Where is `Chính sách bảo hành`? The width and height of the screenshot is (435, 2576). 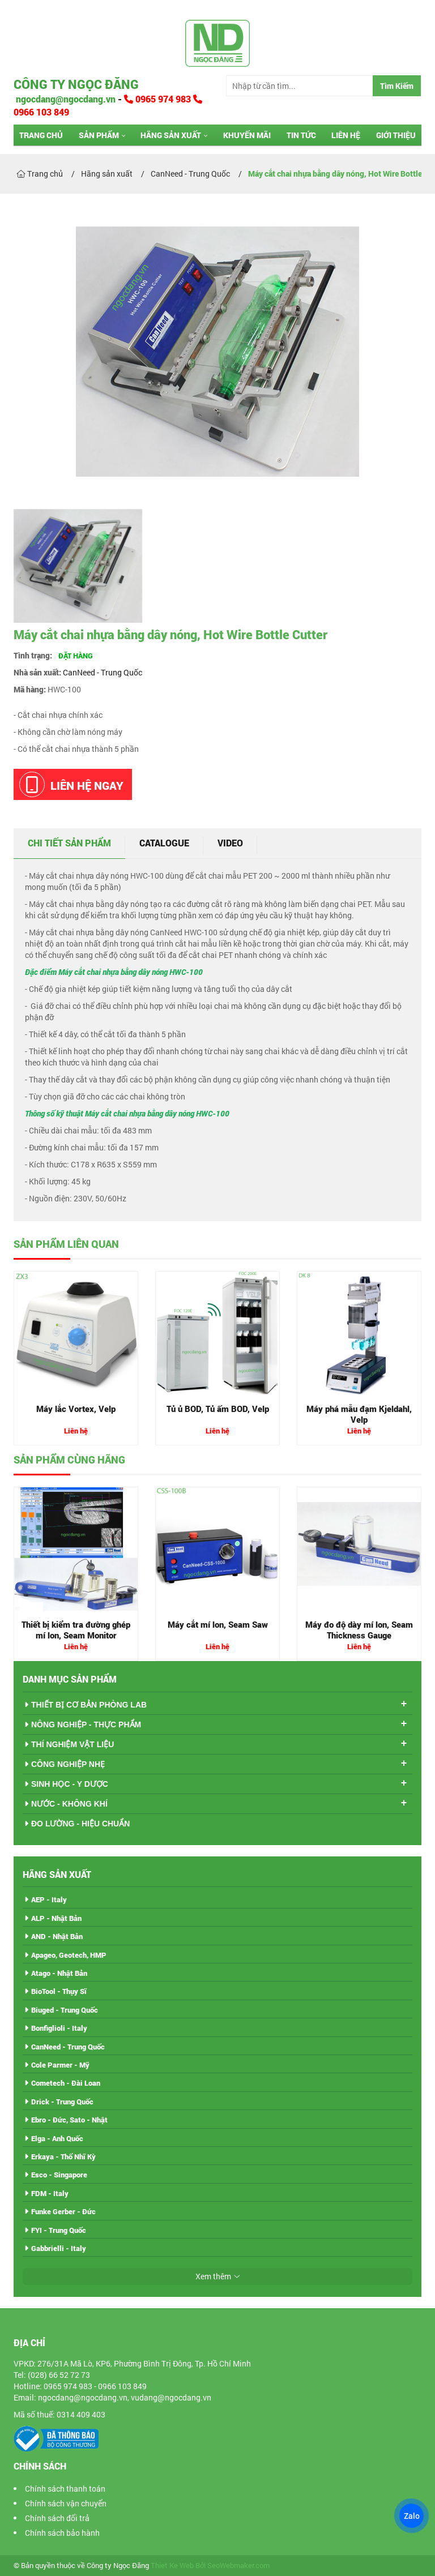 Chính sách bảo hành is located at coordinates (62, 2532).